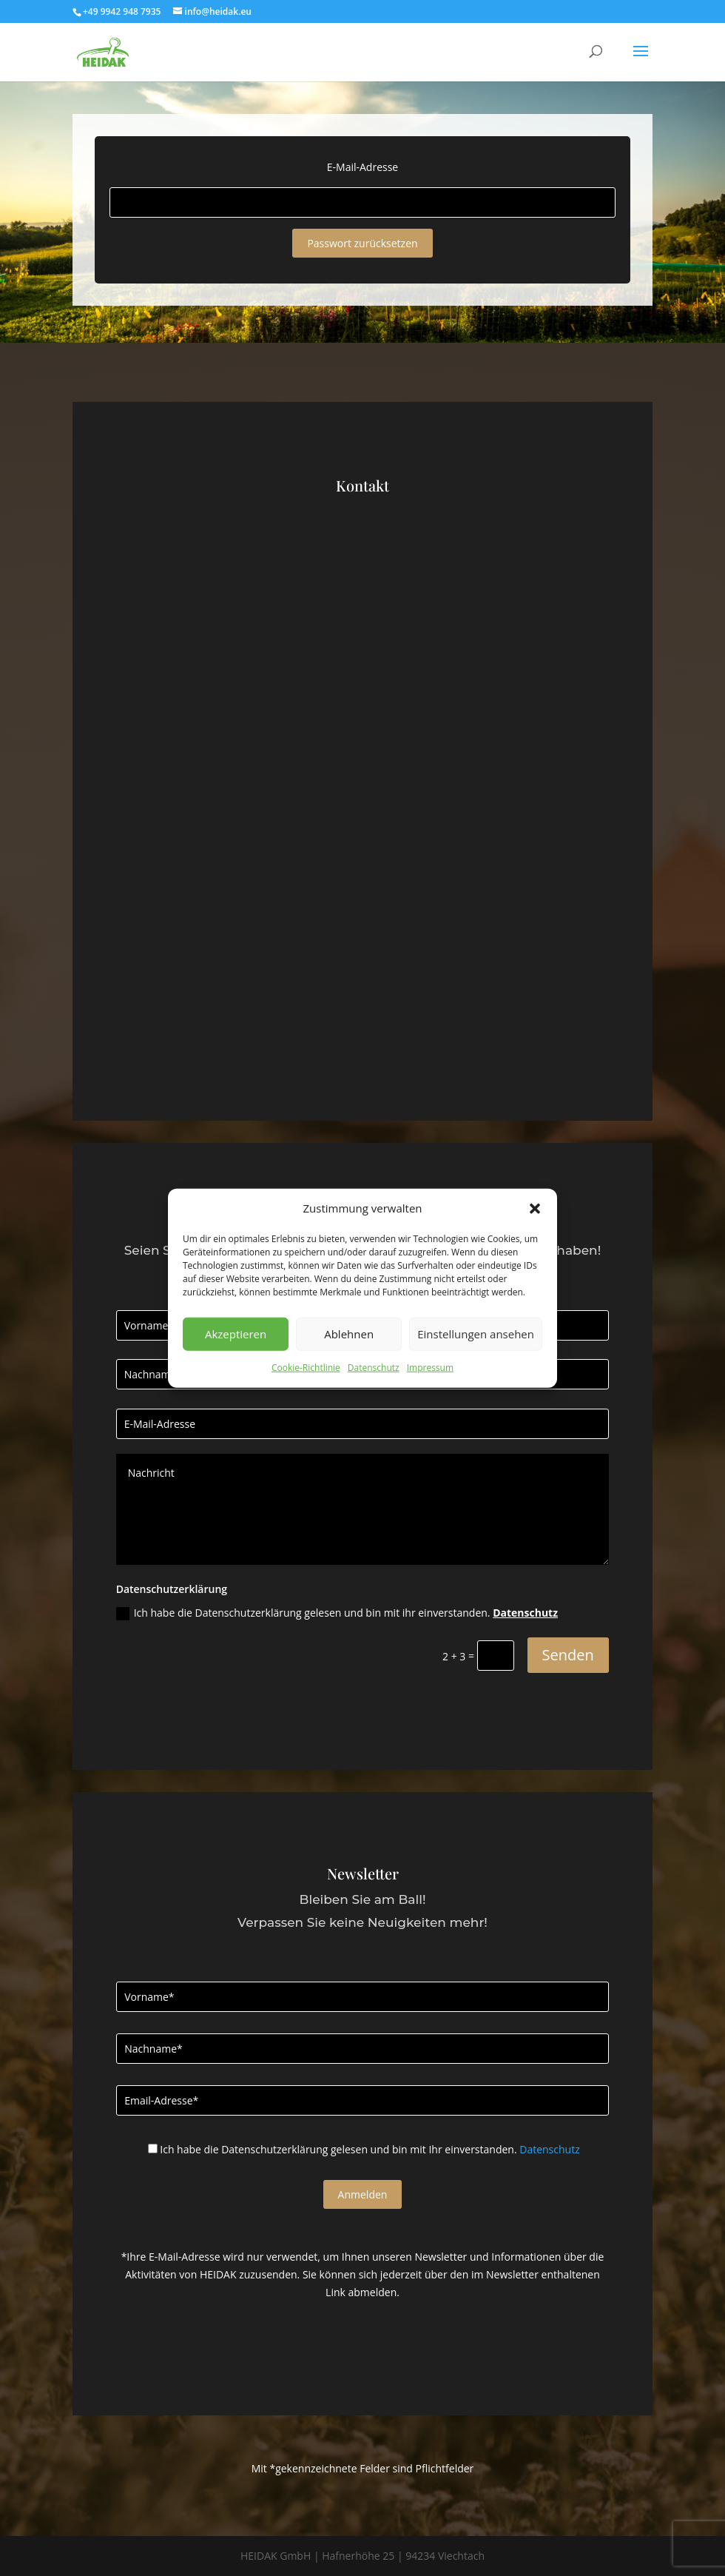  I want to click on Senden, so click(568, 1655).